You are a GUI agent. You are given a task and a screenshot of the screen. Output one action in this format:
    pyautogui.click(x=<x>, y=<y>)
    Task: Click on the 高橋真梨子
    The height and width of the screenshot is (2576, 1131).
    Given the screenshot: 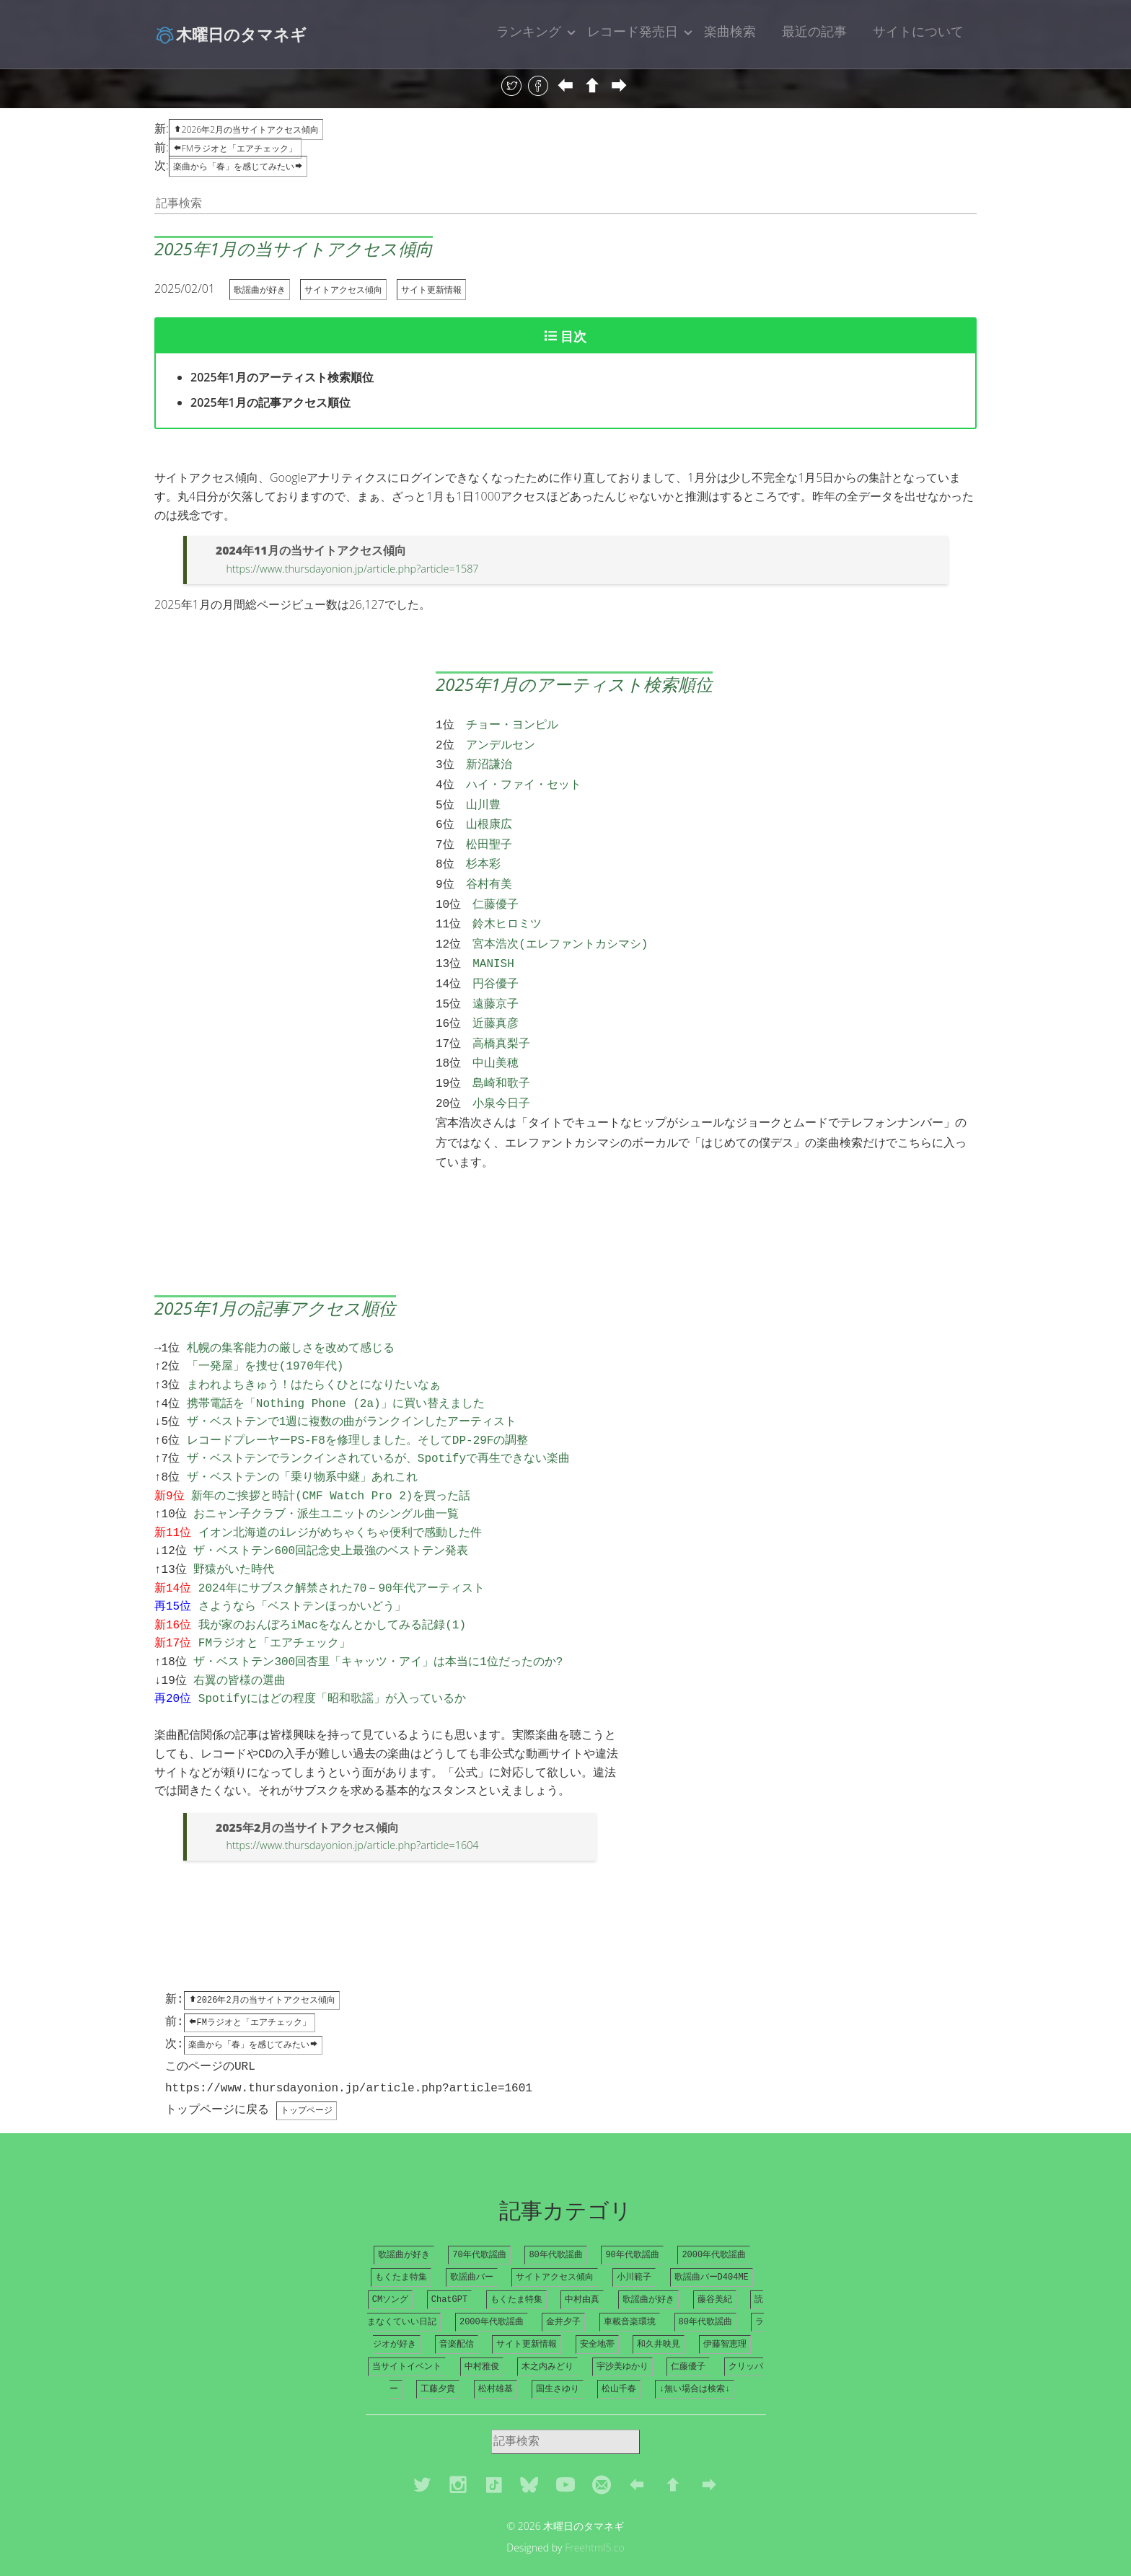 What is the action you would take?
    pyautogui.click(x=501, y=1020)
    